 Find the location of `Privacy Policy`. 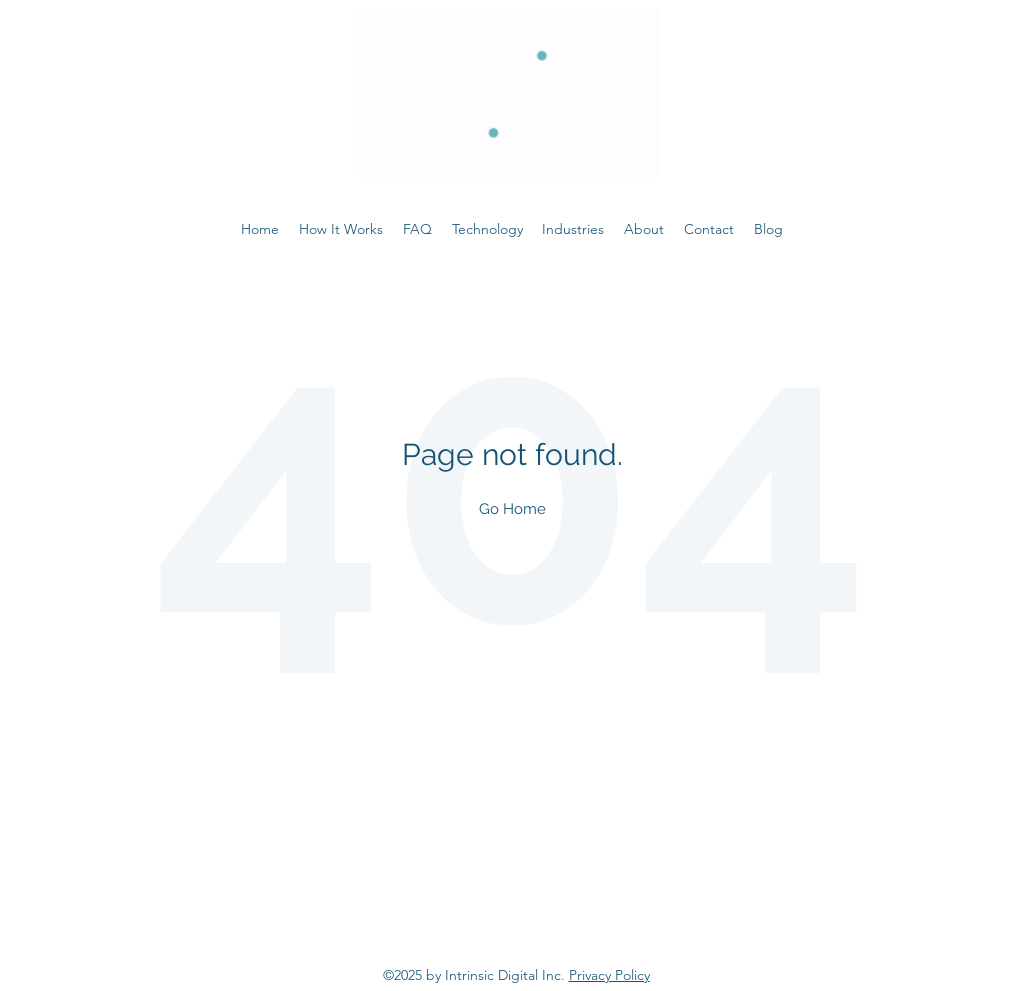

Privacy Policy is located at coordinates (609, 975).